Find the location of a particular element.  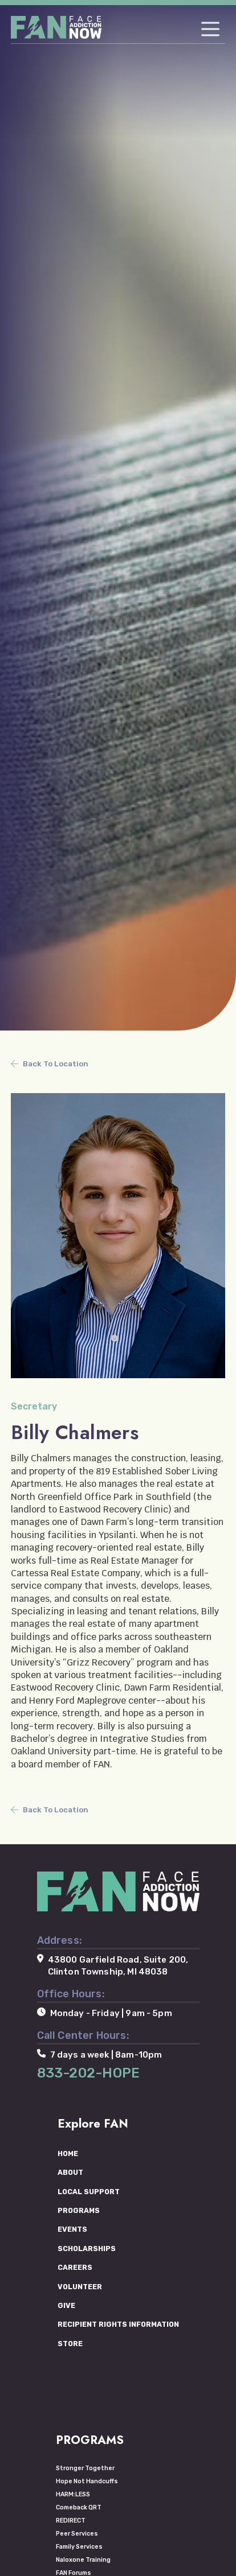

RECIPIENT RIGHTS INFORMATION is located at coordinates (118, 2324).